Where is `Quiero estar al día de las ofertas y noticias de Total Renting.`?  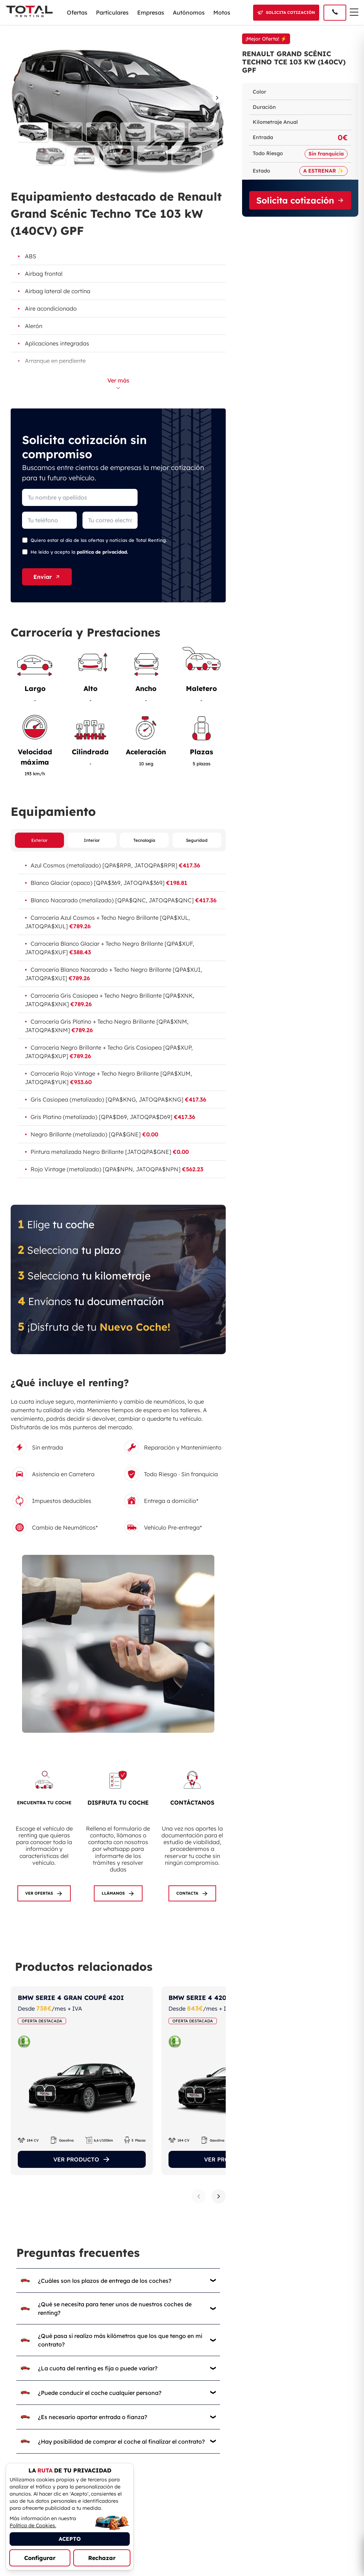 Quiero estar al día de las ofertas y noticias de Total Renting. is located at coordinates (99, 540).